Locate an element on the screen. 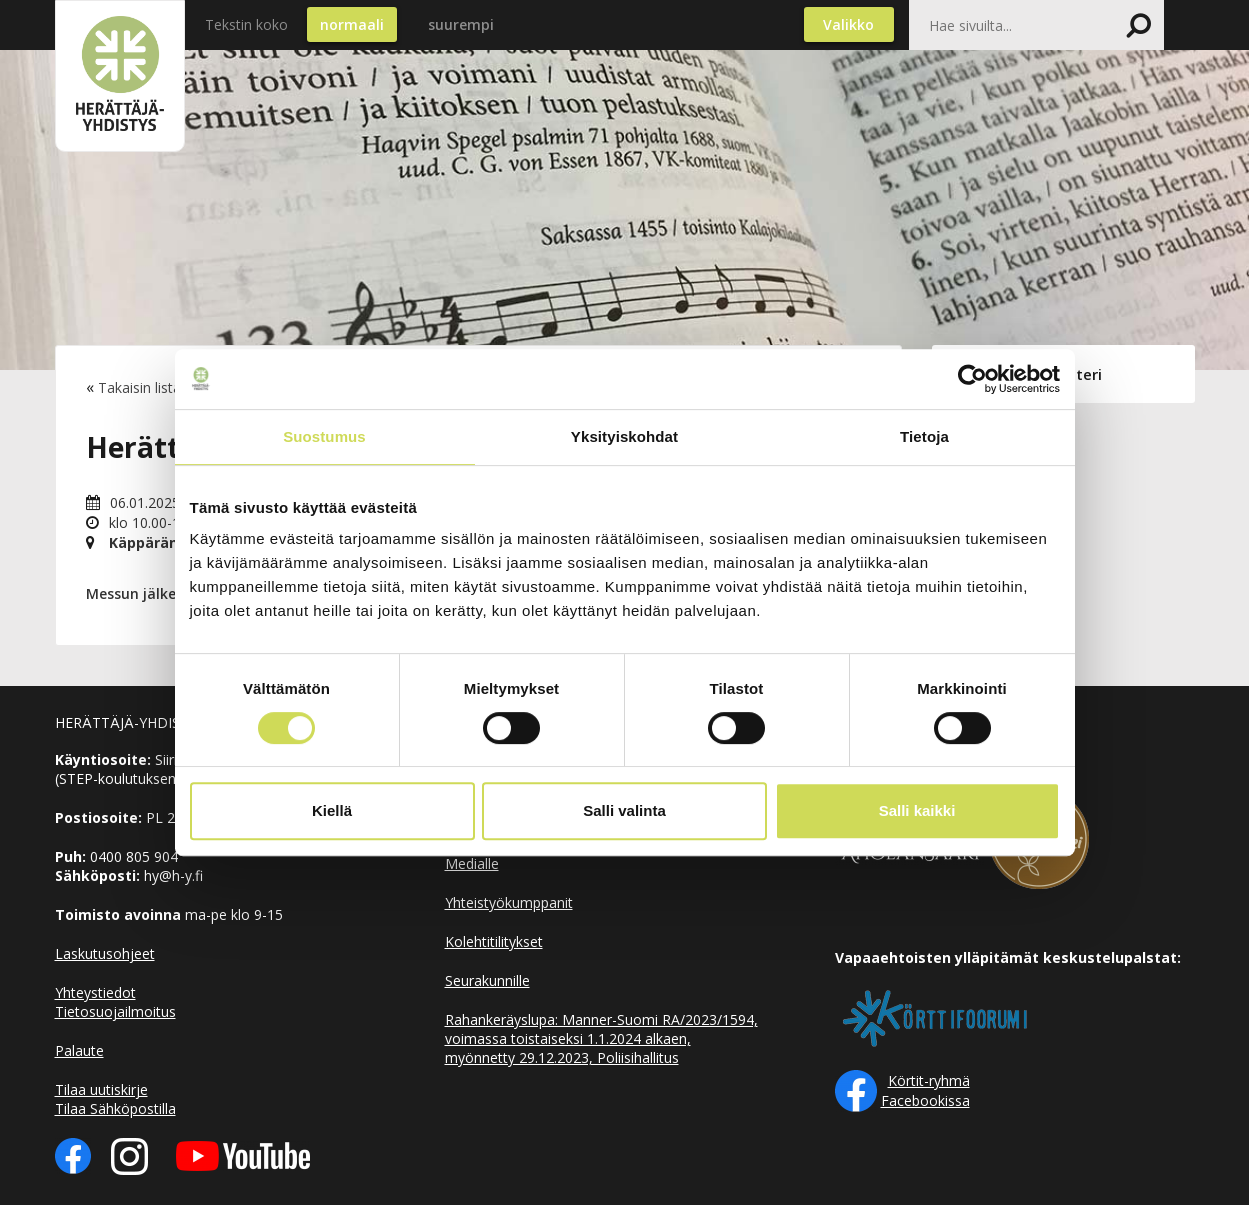  Körtit-ryhmä Facebookissa is located at coordinates (925, 1090).